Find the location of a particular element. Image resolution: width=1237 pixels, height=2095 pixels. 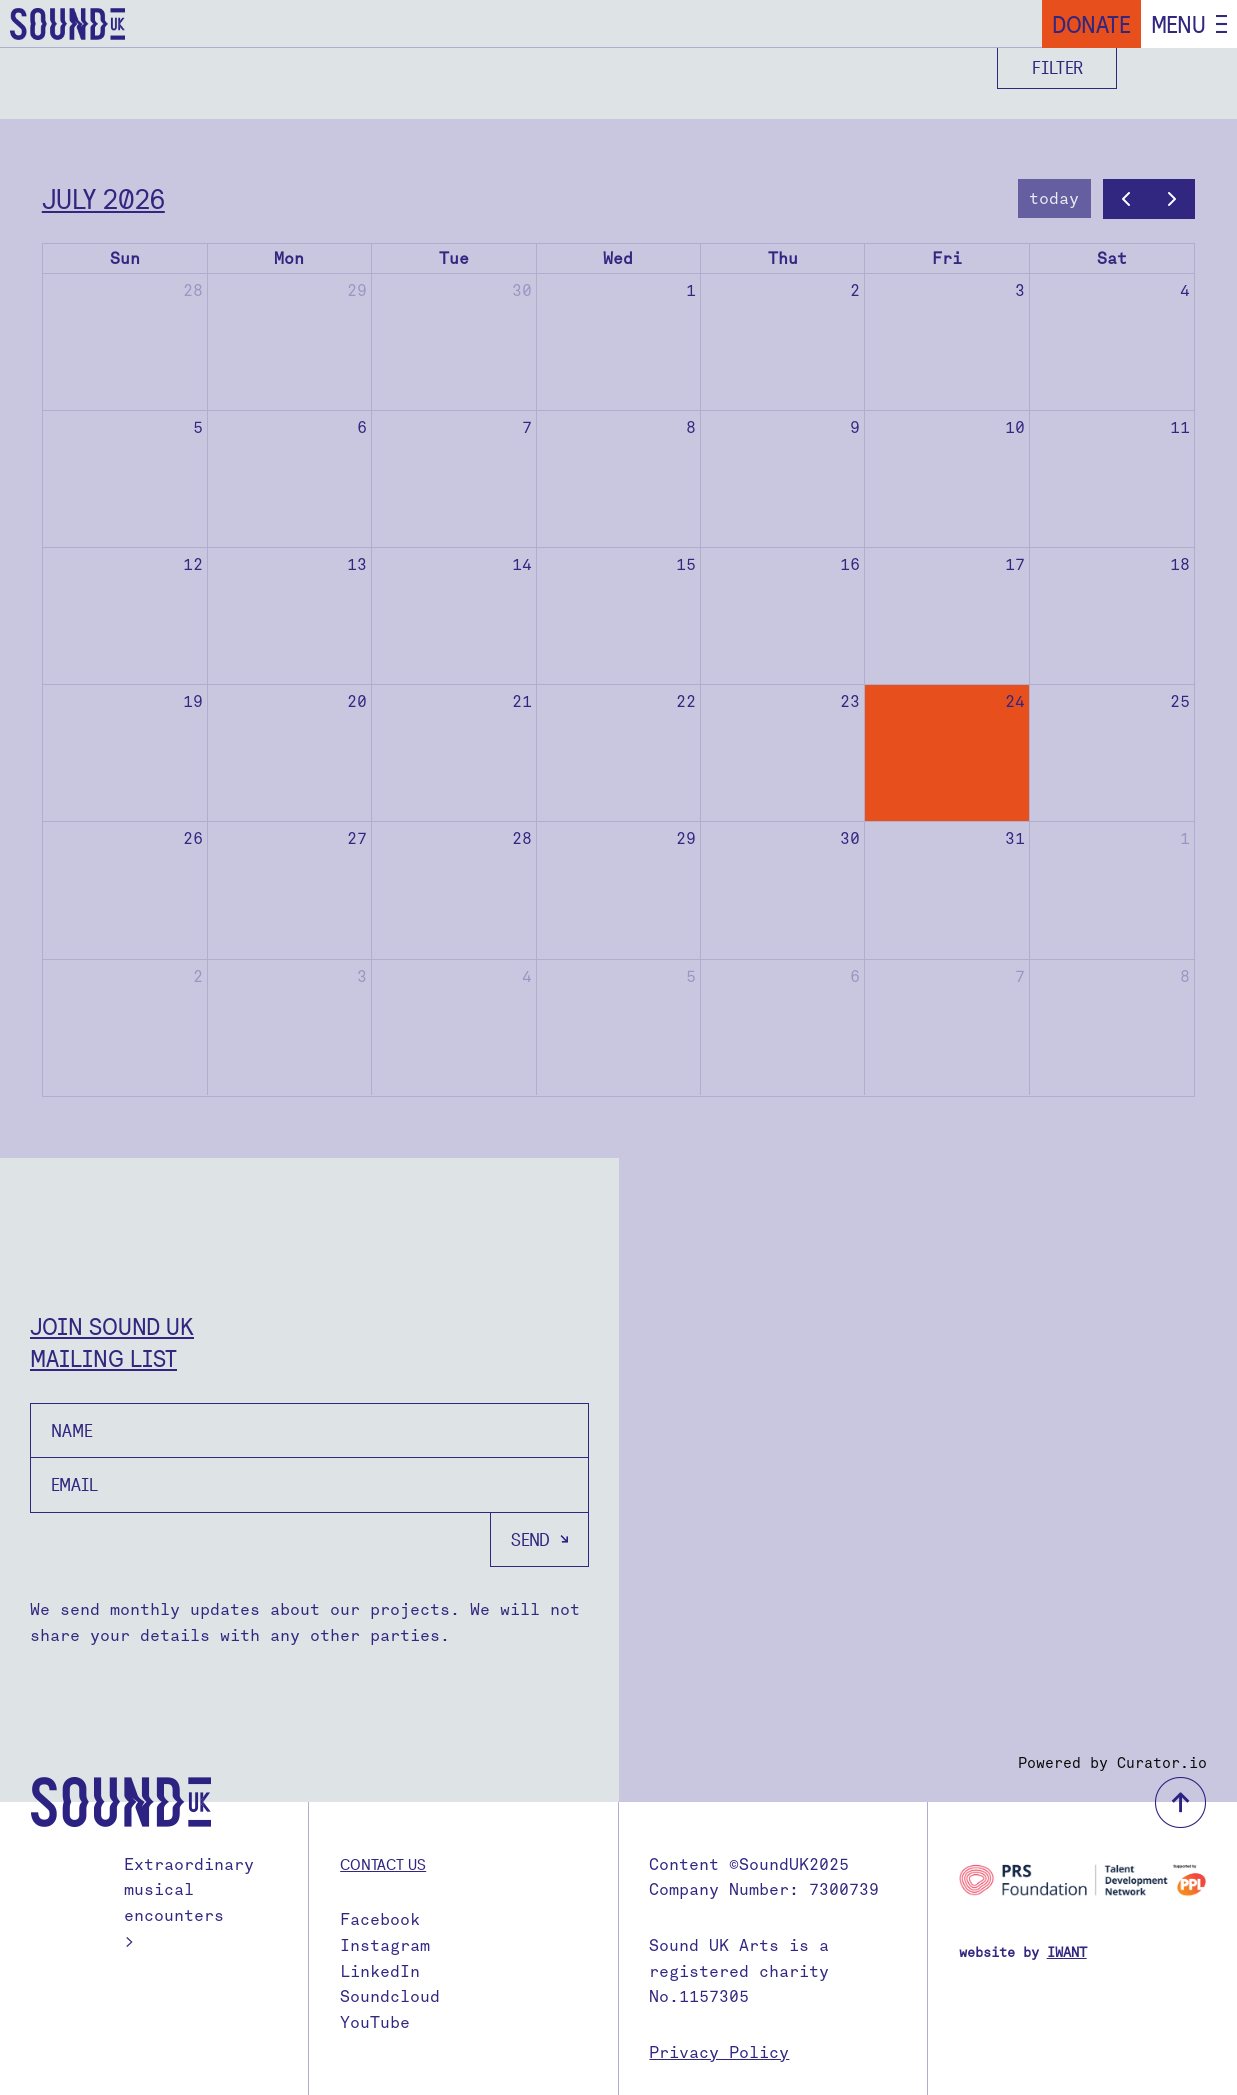

8 [August 8, 2026] is located at coordinates (1185, 976).